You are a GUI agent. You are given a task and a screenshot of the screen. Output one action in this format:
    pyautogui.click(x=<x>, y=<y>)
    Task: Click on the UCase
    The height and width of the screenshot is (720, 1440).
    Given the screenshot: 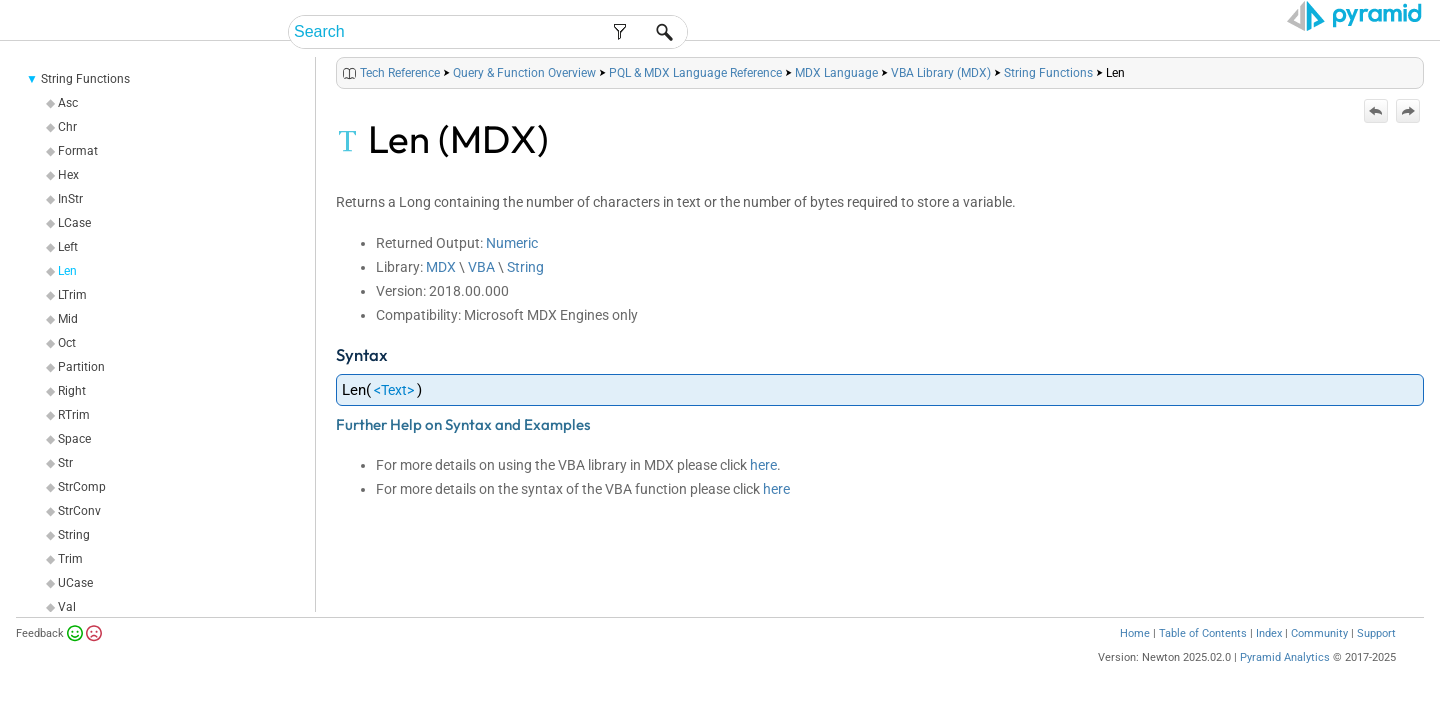 What is the action you would take?
    pyautogui.click(x=75, y=608)
    